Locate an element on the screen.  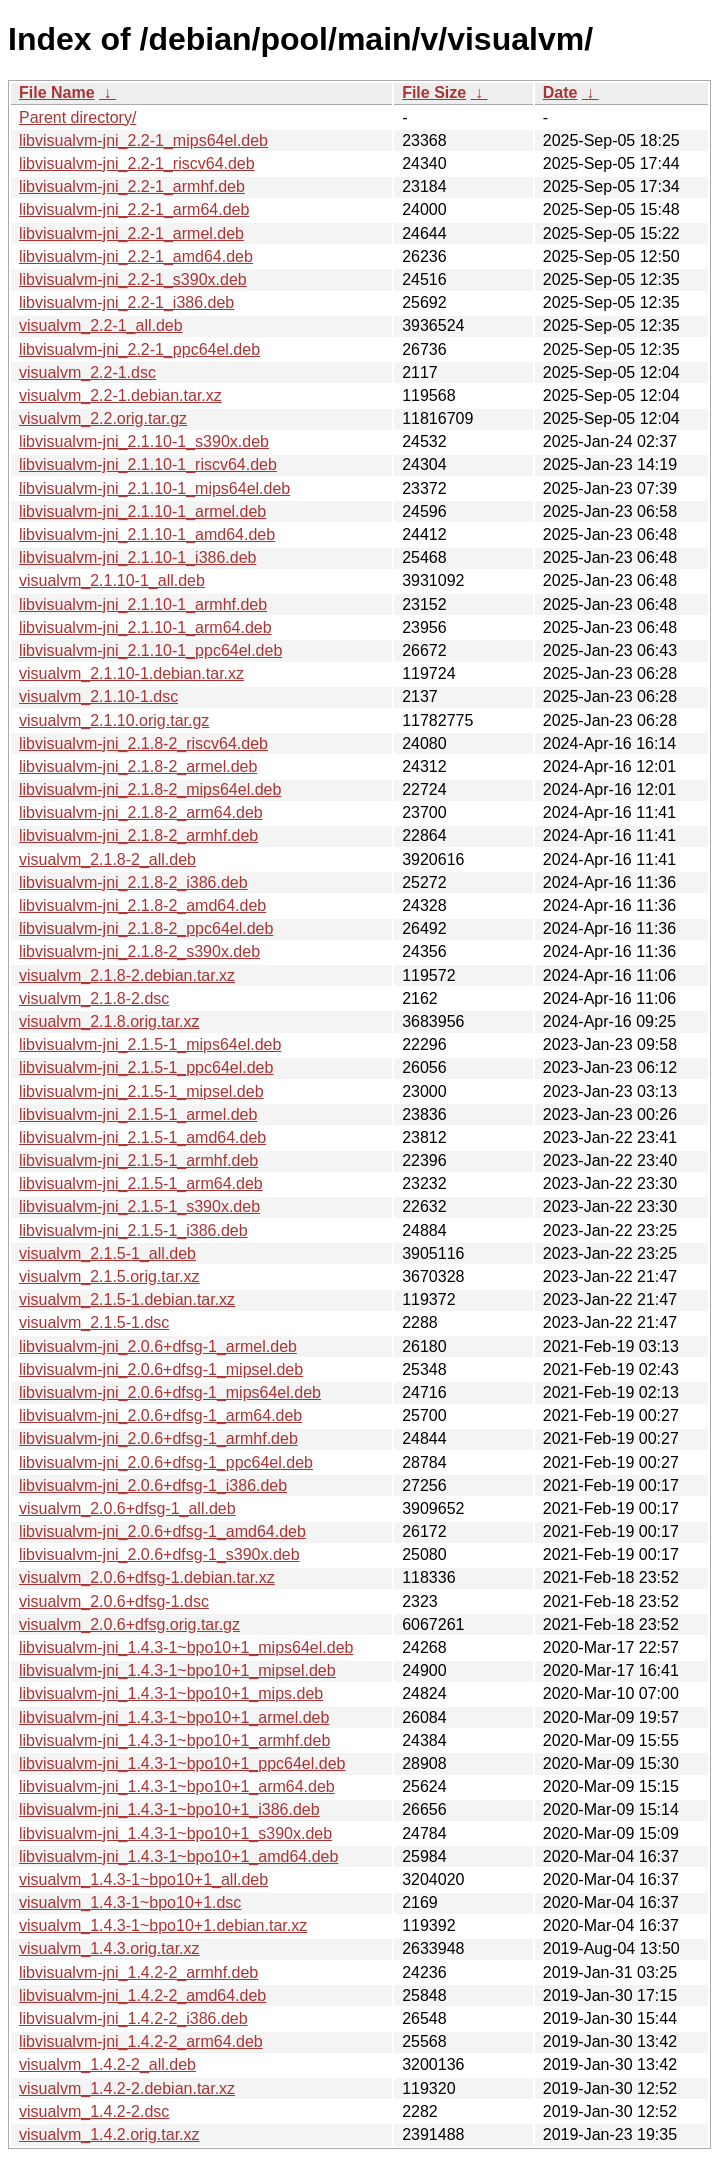
visualvm_1.4.3-1~bpo10+1_all.deb is located at coordinates (143, 1879).